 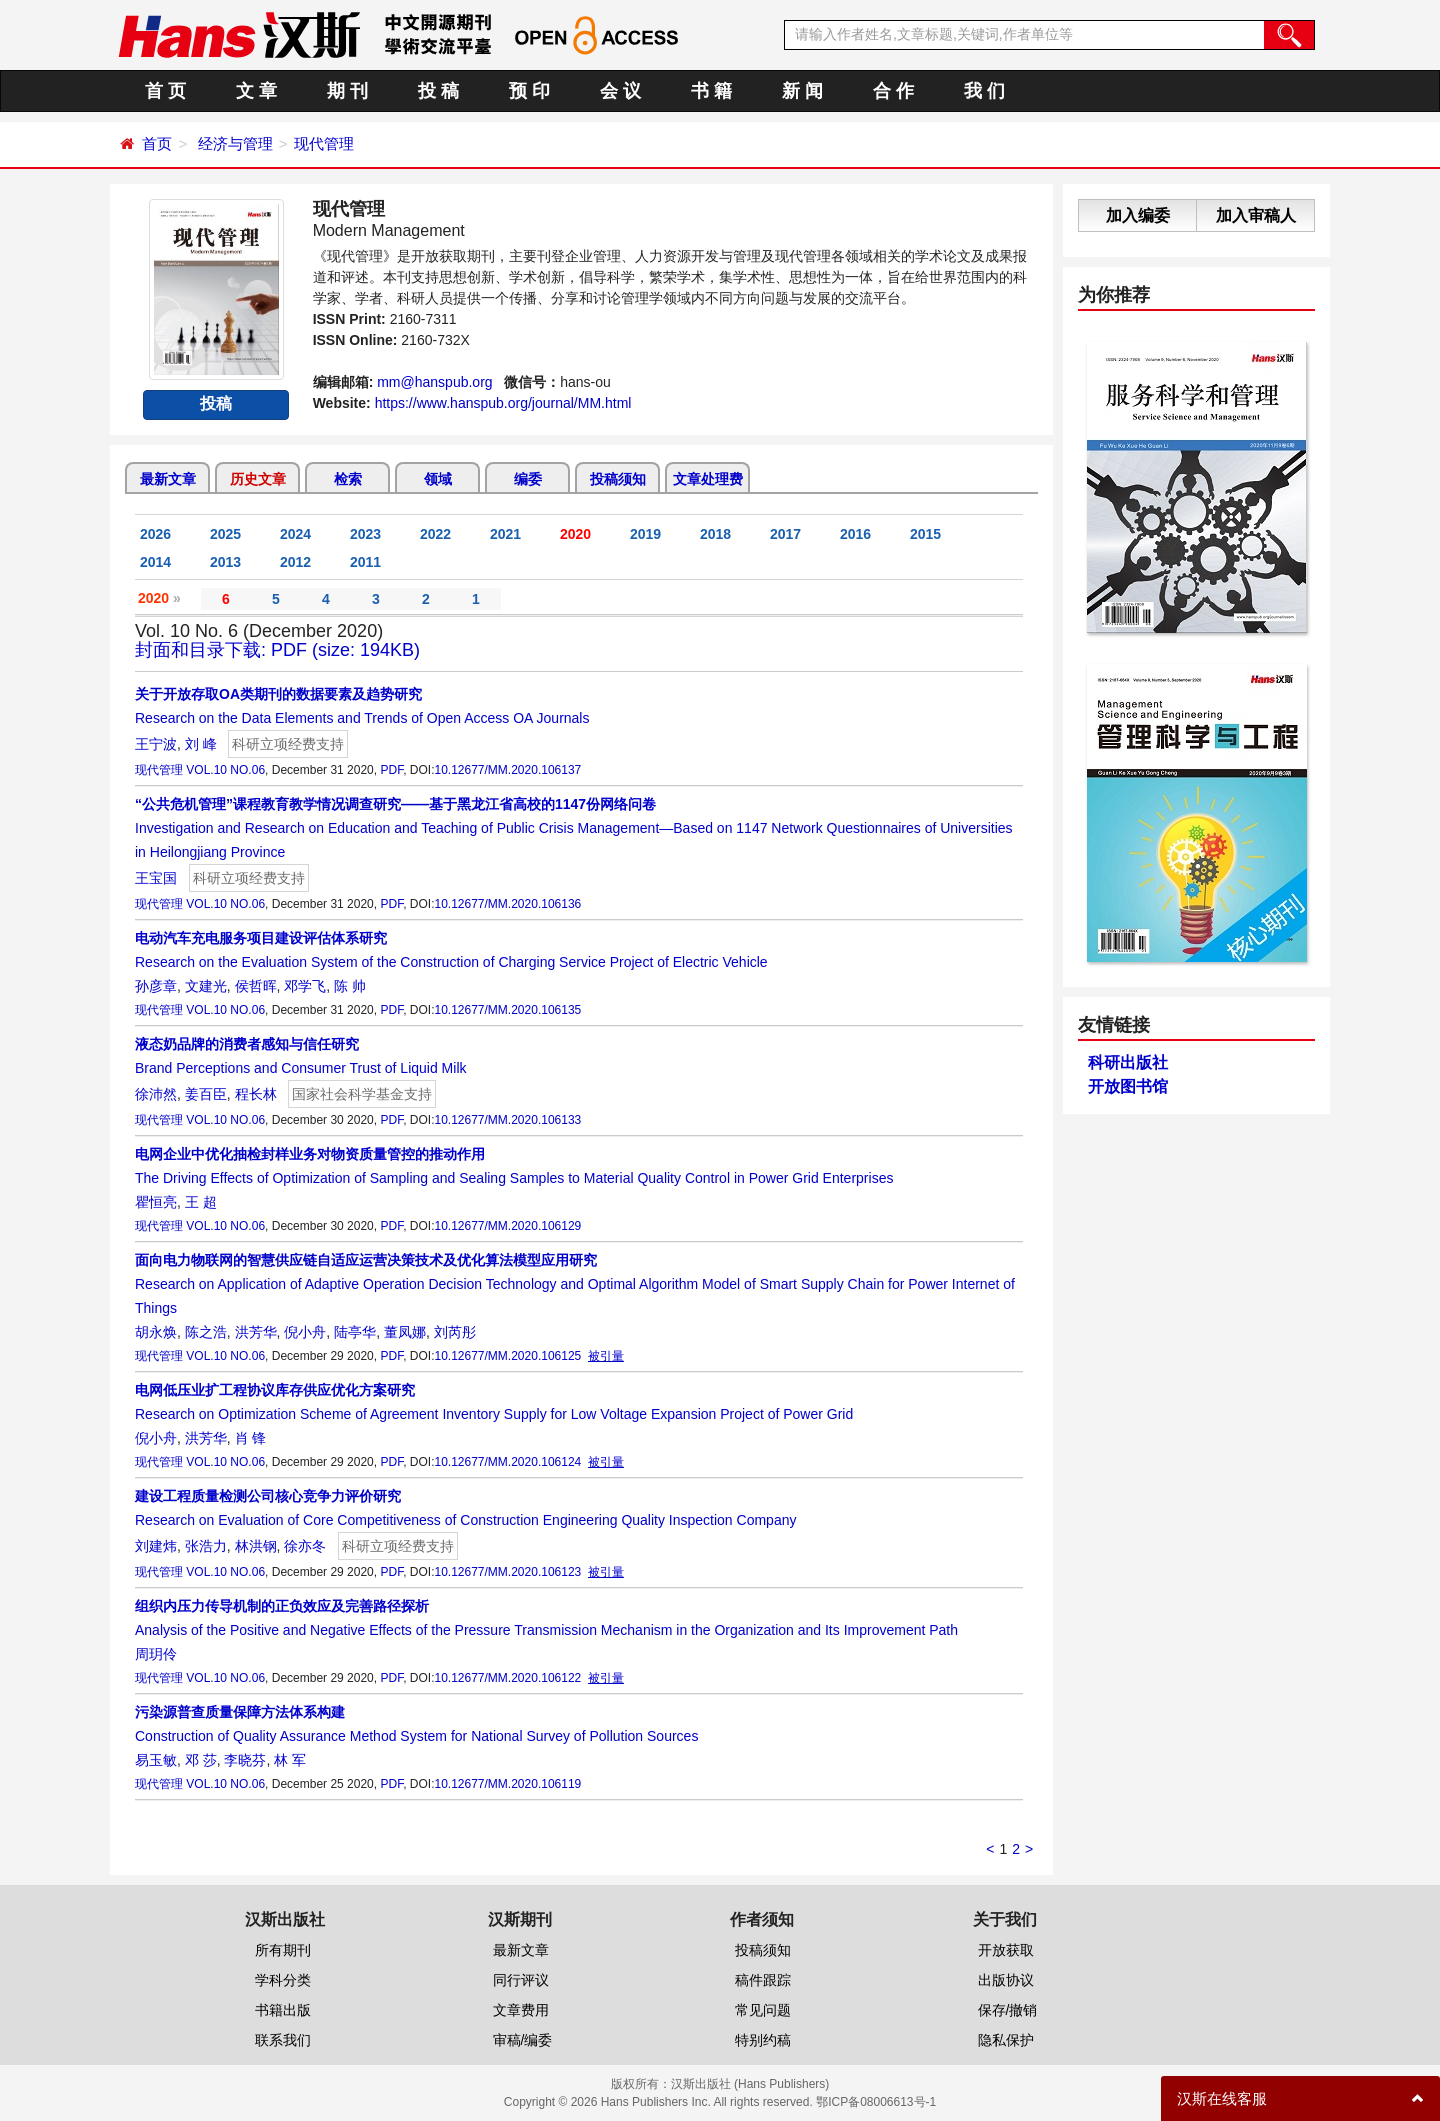 I want to click on 我 们, so click(x=984, y=91).